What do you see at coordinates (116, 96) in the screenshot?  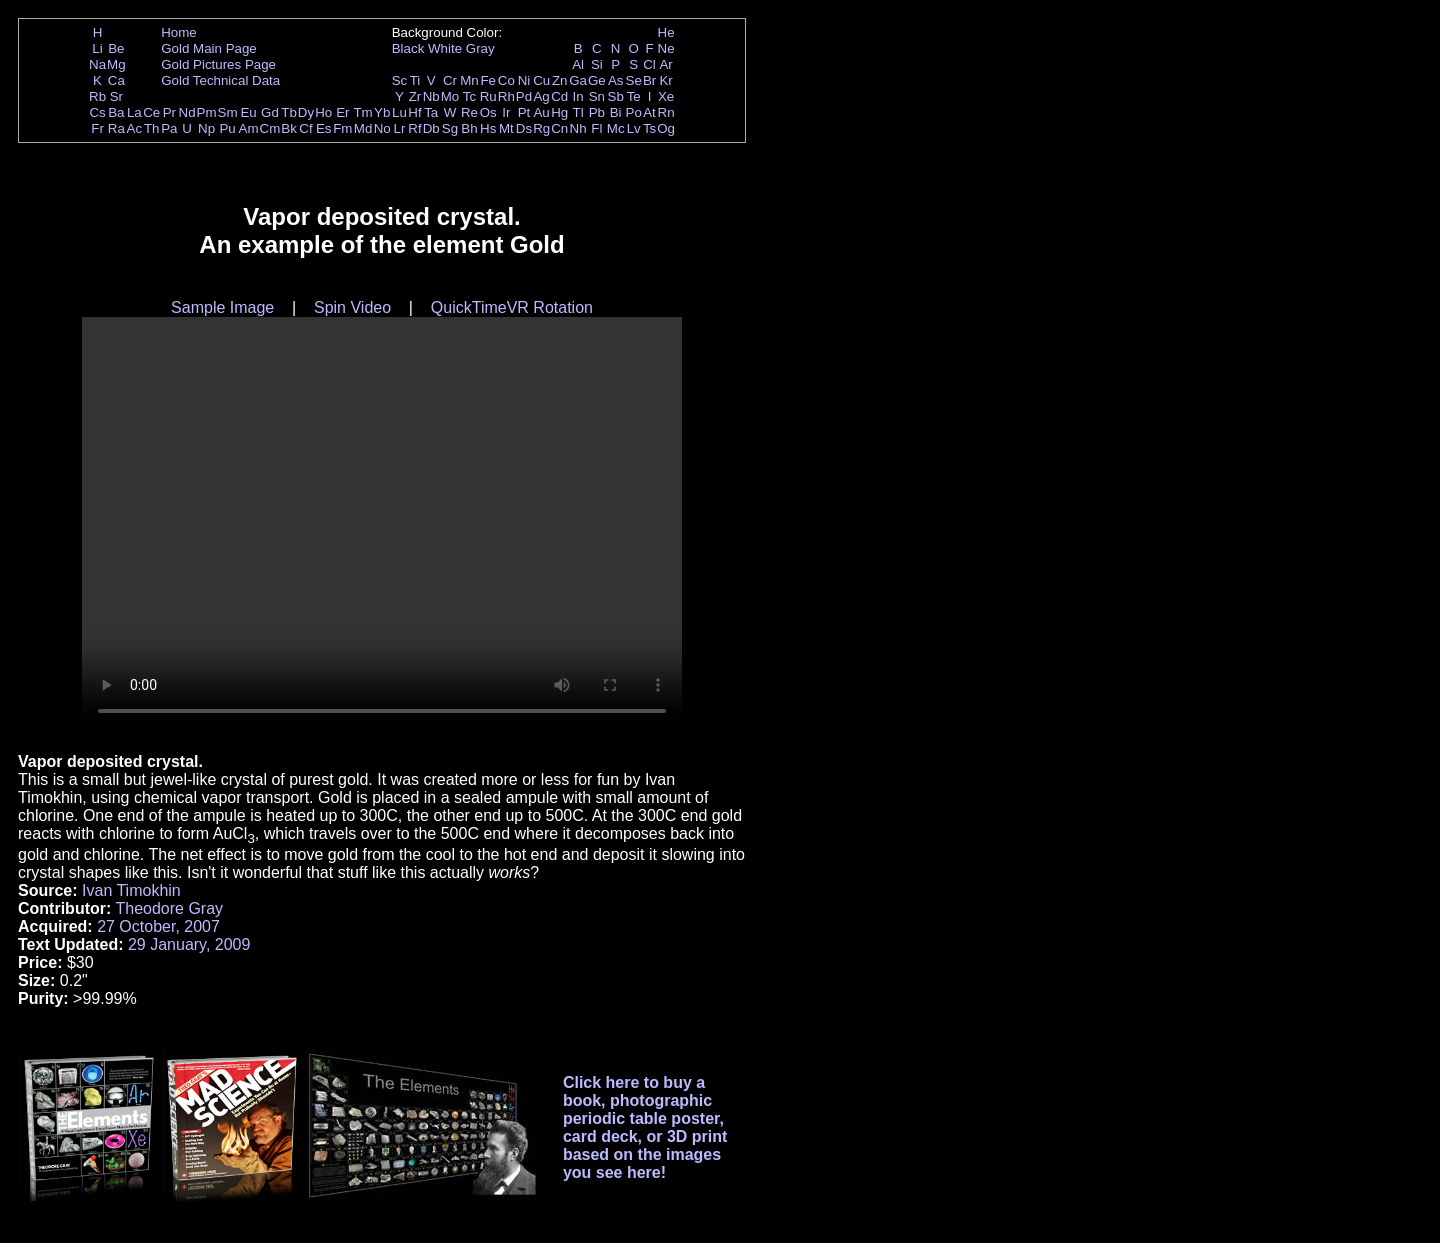 I see `Sr` at bounding box center [116, 96].